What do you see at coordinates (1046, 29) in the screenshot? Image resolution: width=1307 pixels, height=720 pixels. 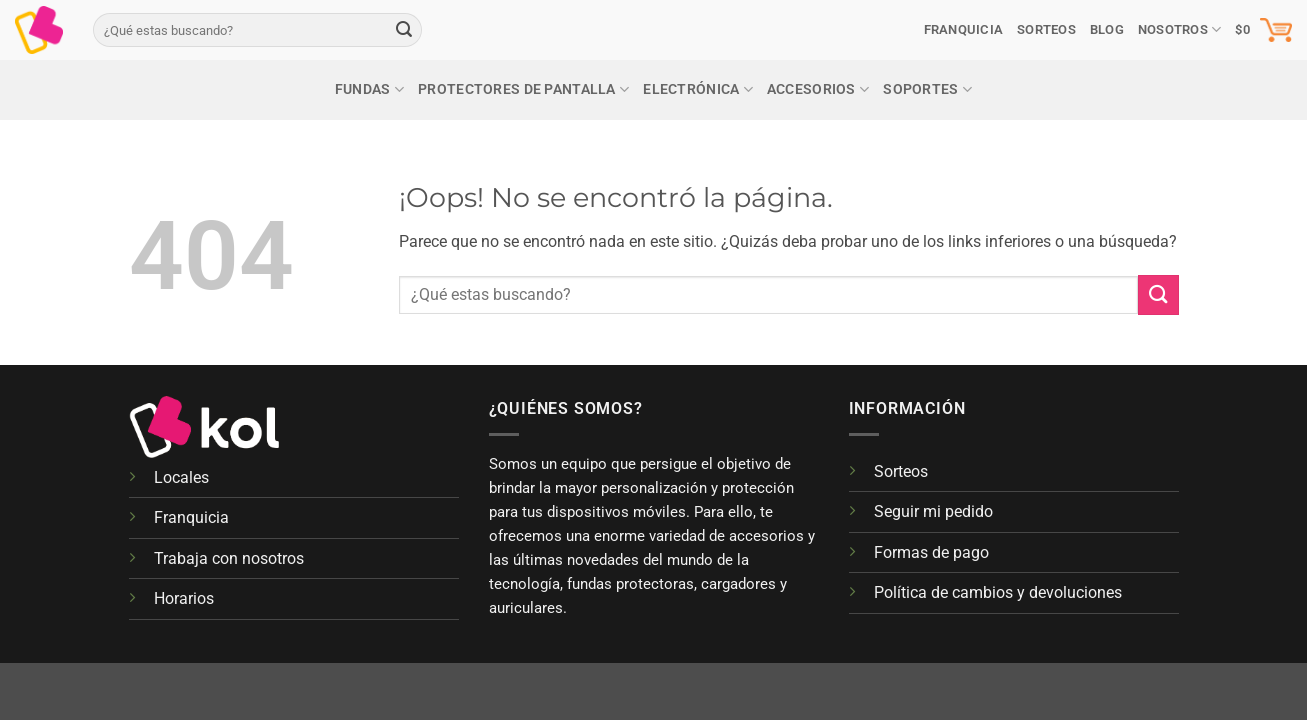 I see `SORTEOS` at bounding box center [1046, 29].